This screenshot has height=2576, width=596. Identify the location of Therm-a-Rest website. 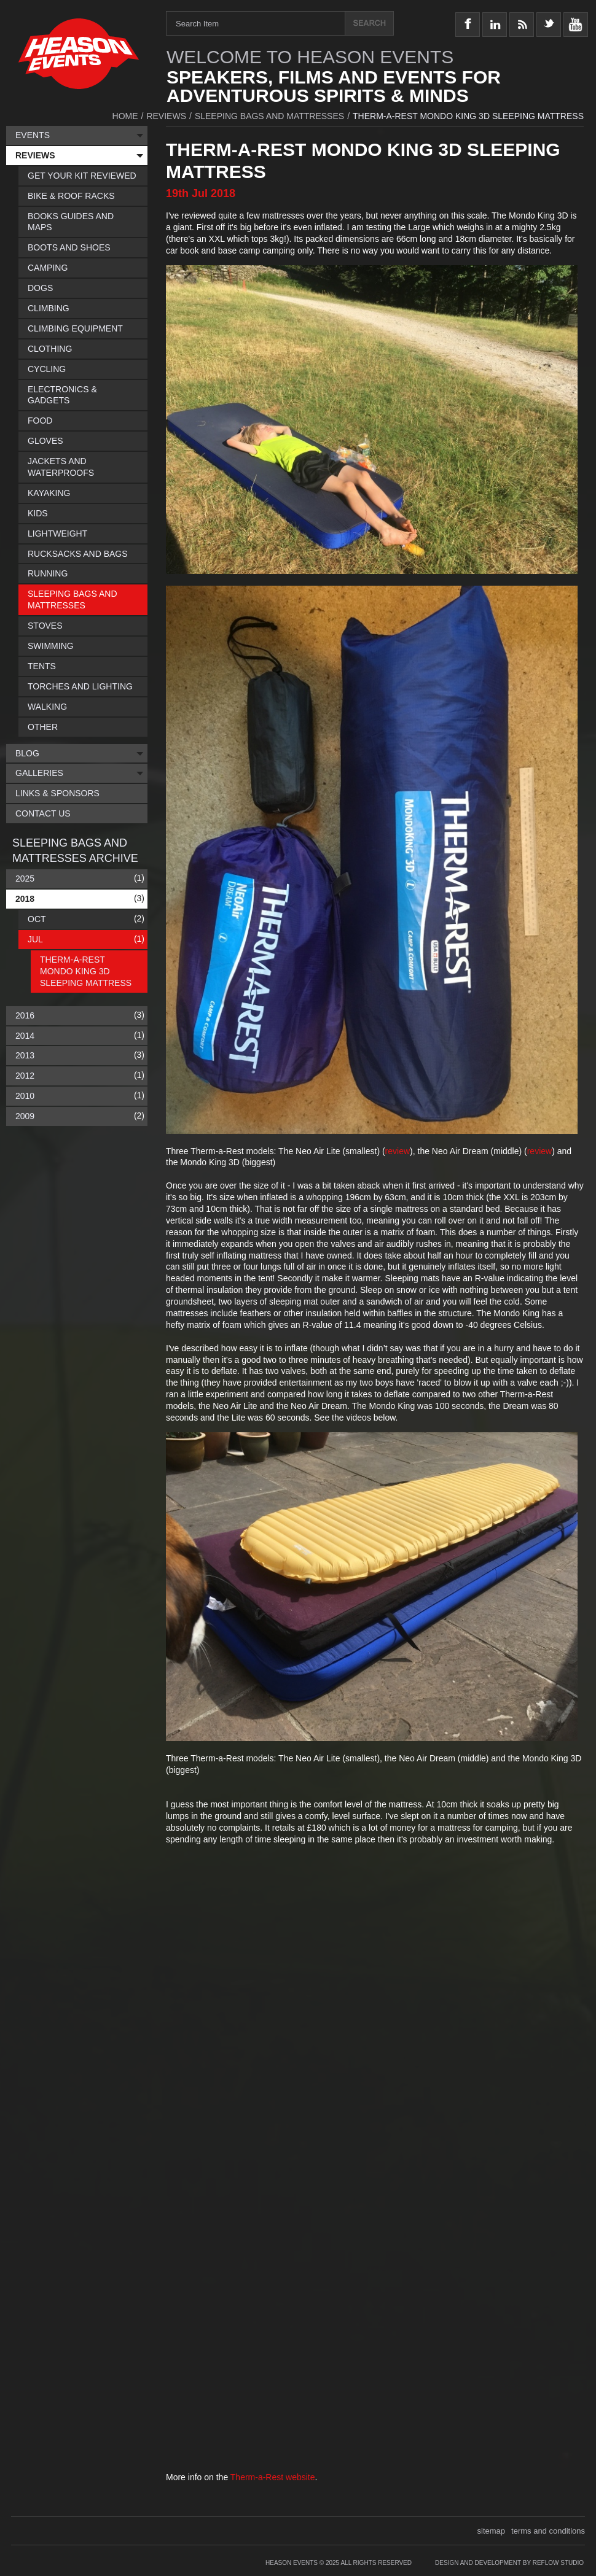
(272, 2477).